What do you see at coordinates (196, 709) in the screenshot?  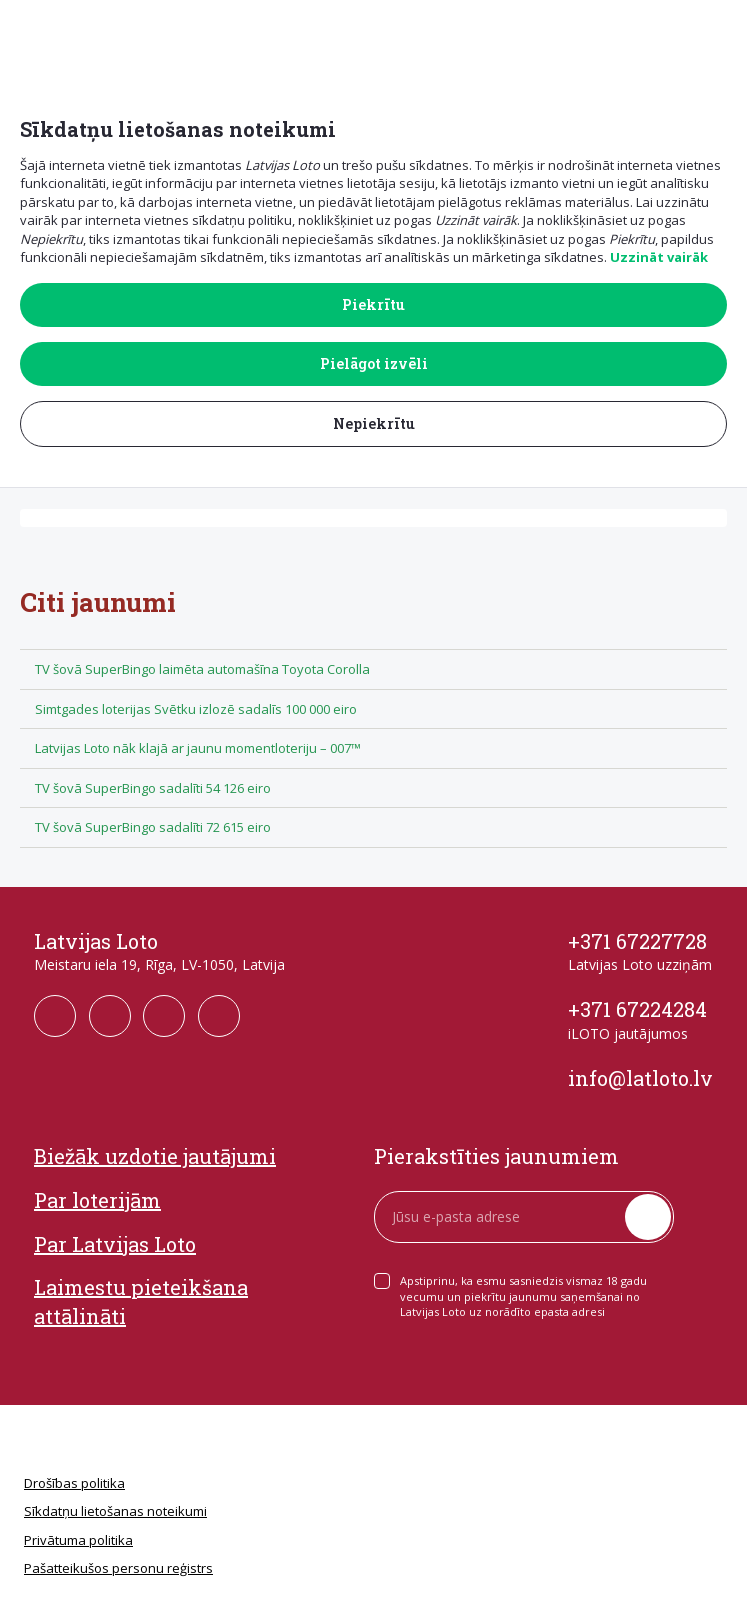 I see `Simtgades loterijas Svētku izlozē sadalīs 100 000 eiro` at bounding box center [196, 709].